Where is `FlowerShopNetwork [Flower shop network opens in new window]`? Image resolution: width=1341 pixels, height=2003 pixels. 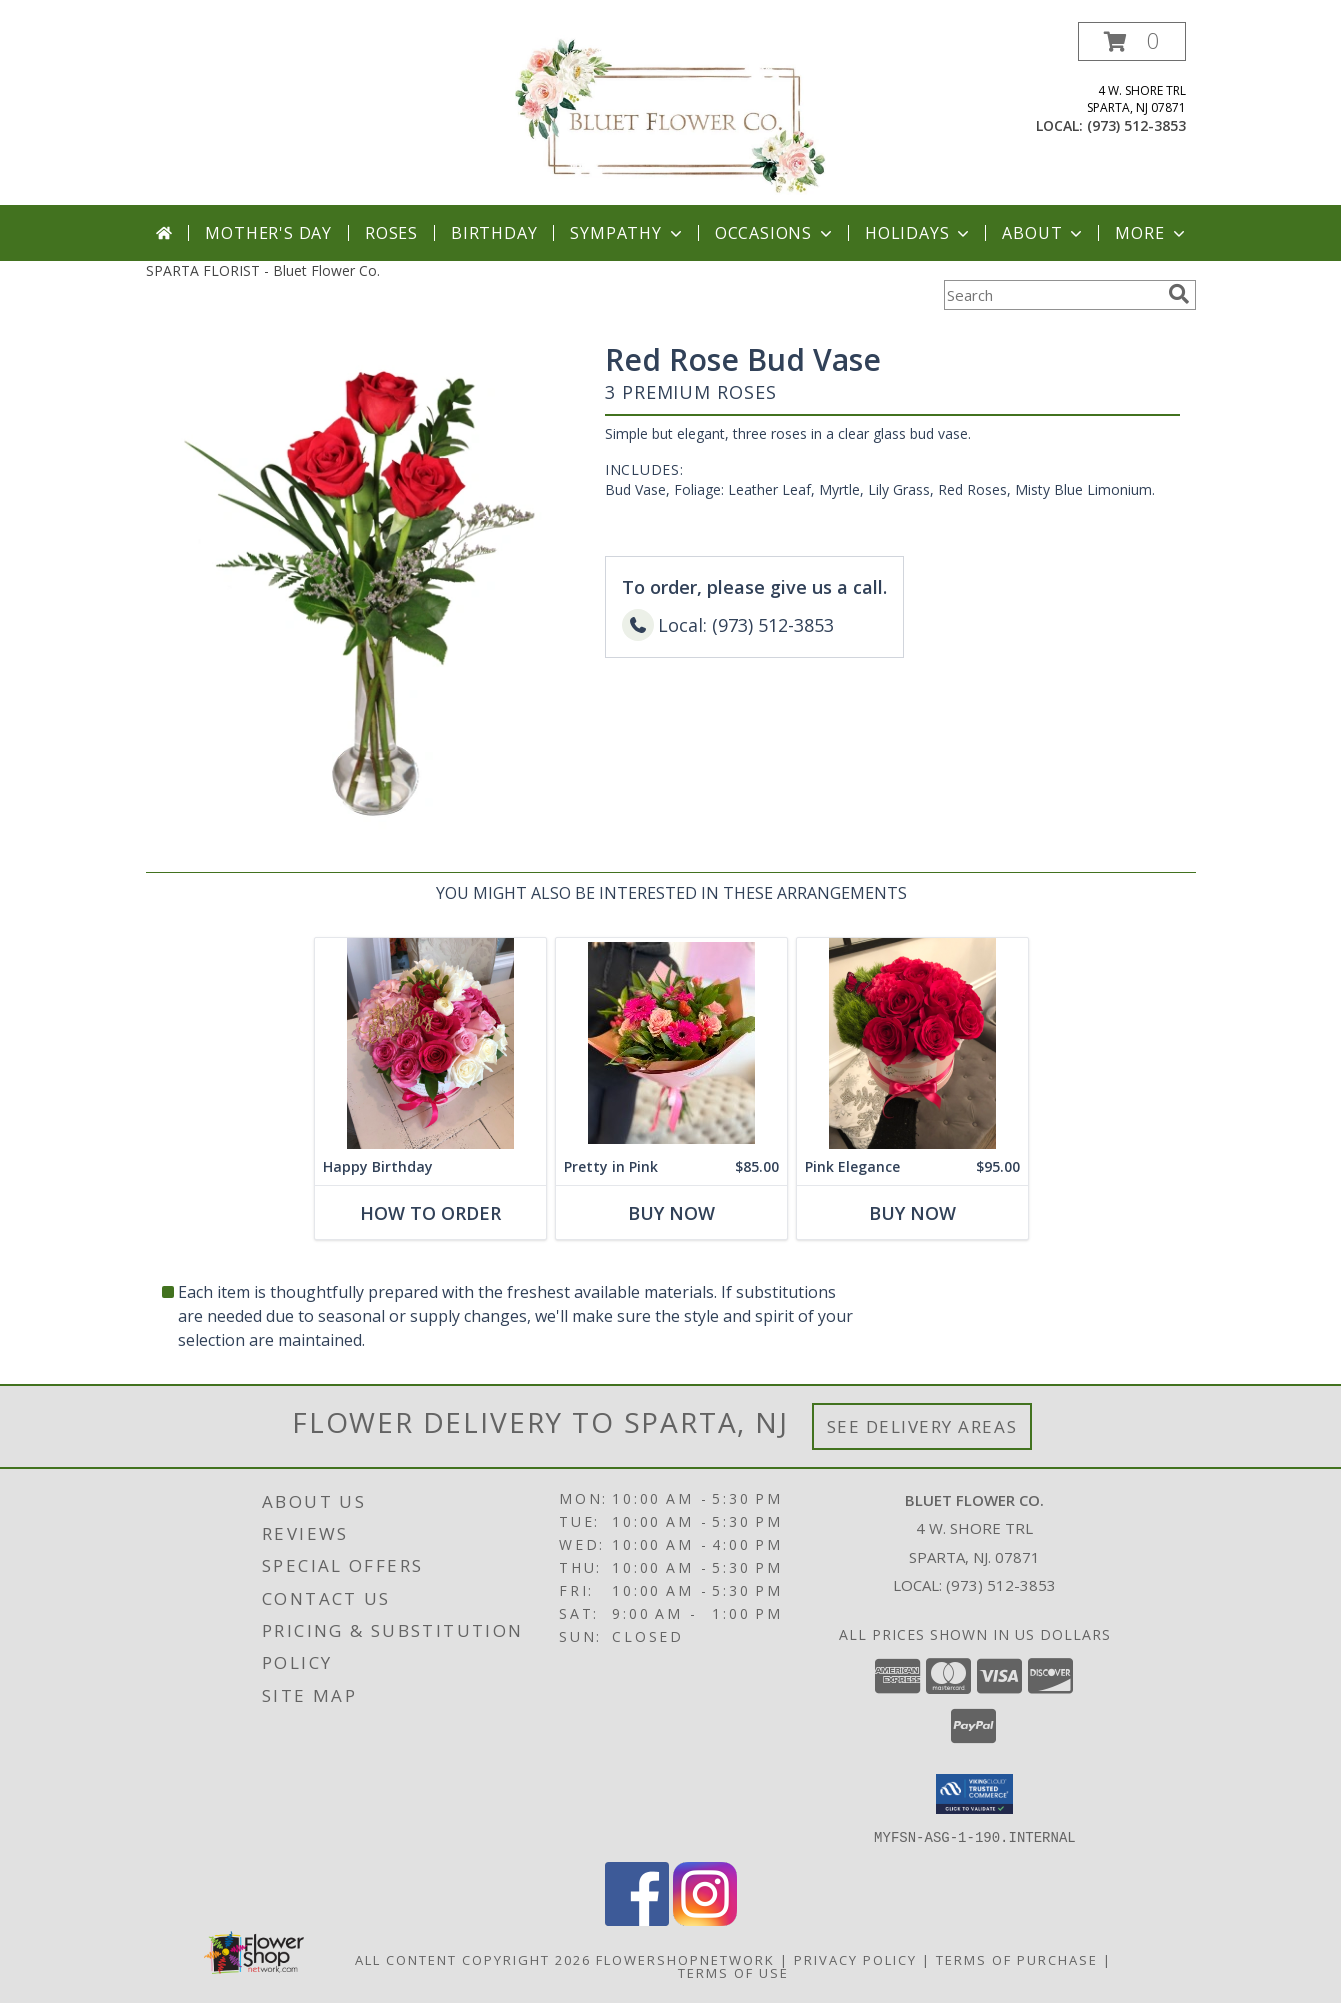 FlowerShopNetwork [Flower shop network opens in new window] is located at coordinates (685, 1959).